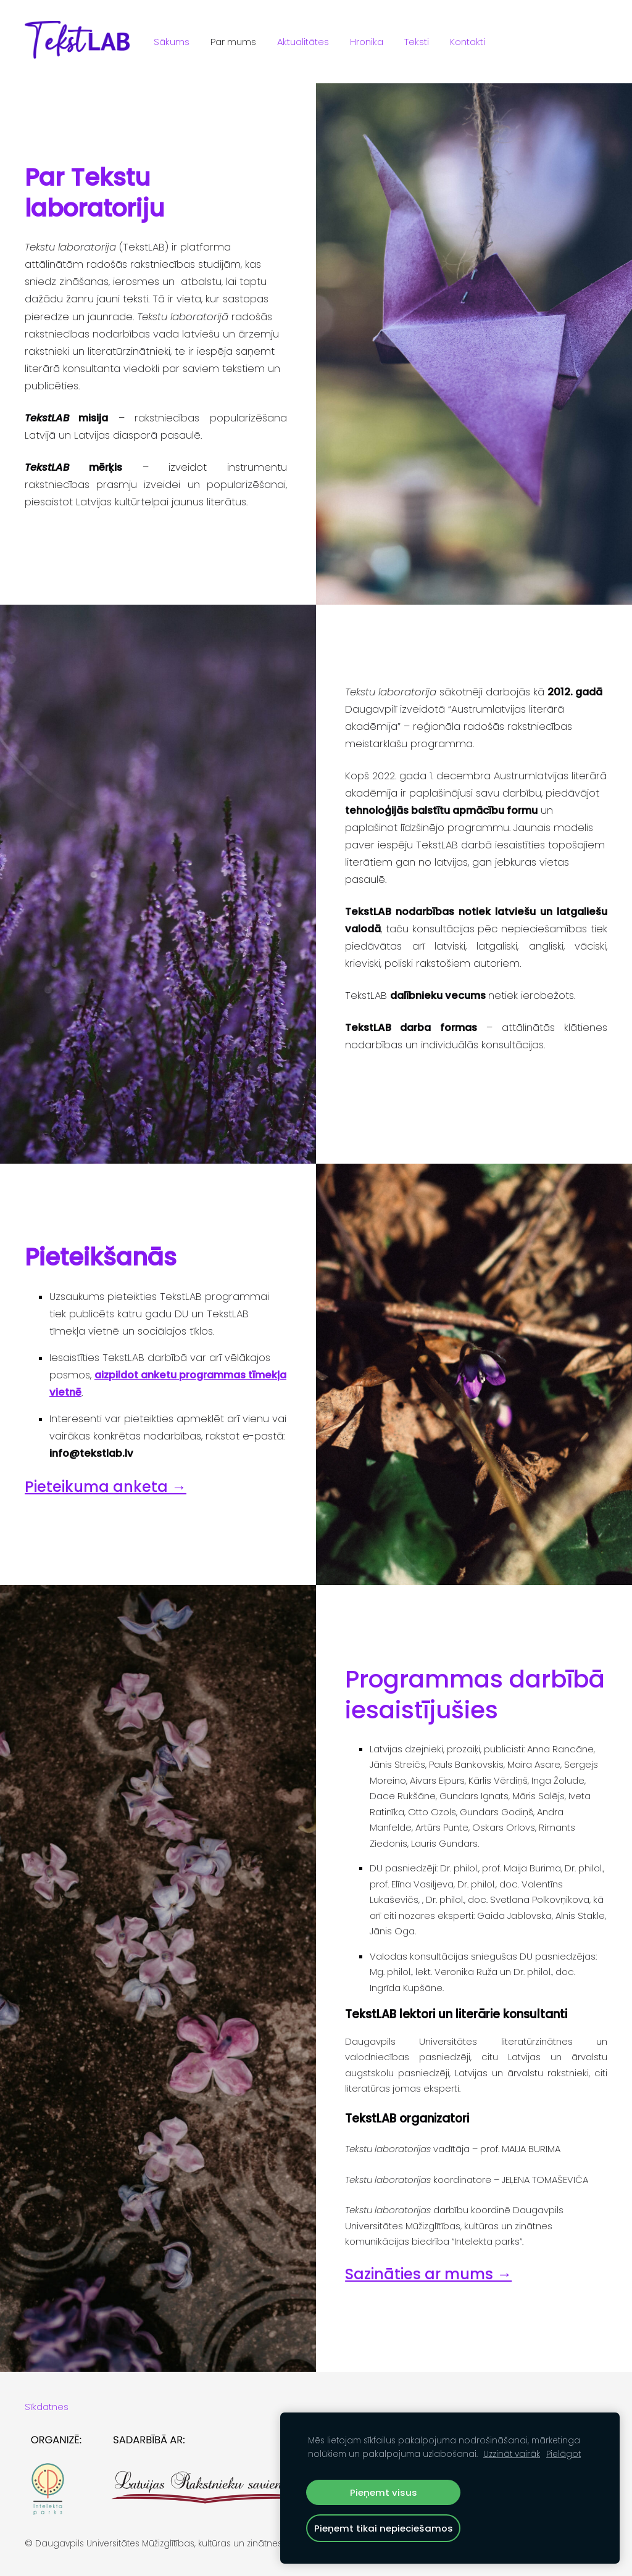  What do you see at coordinates (105, 1486) in the screenshot?
I see `Pieteikuma anketa →` at bounding box center [105, 1486].